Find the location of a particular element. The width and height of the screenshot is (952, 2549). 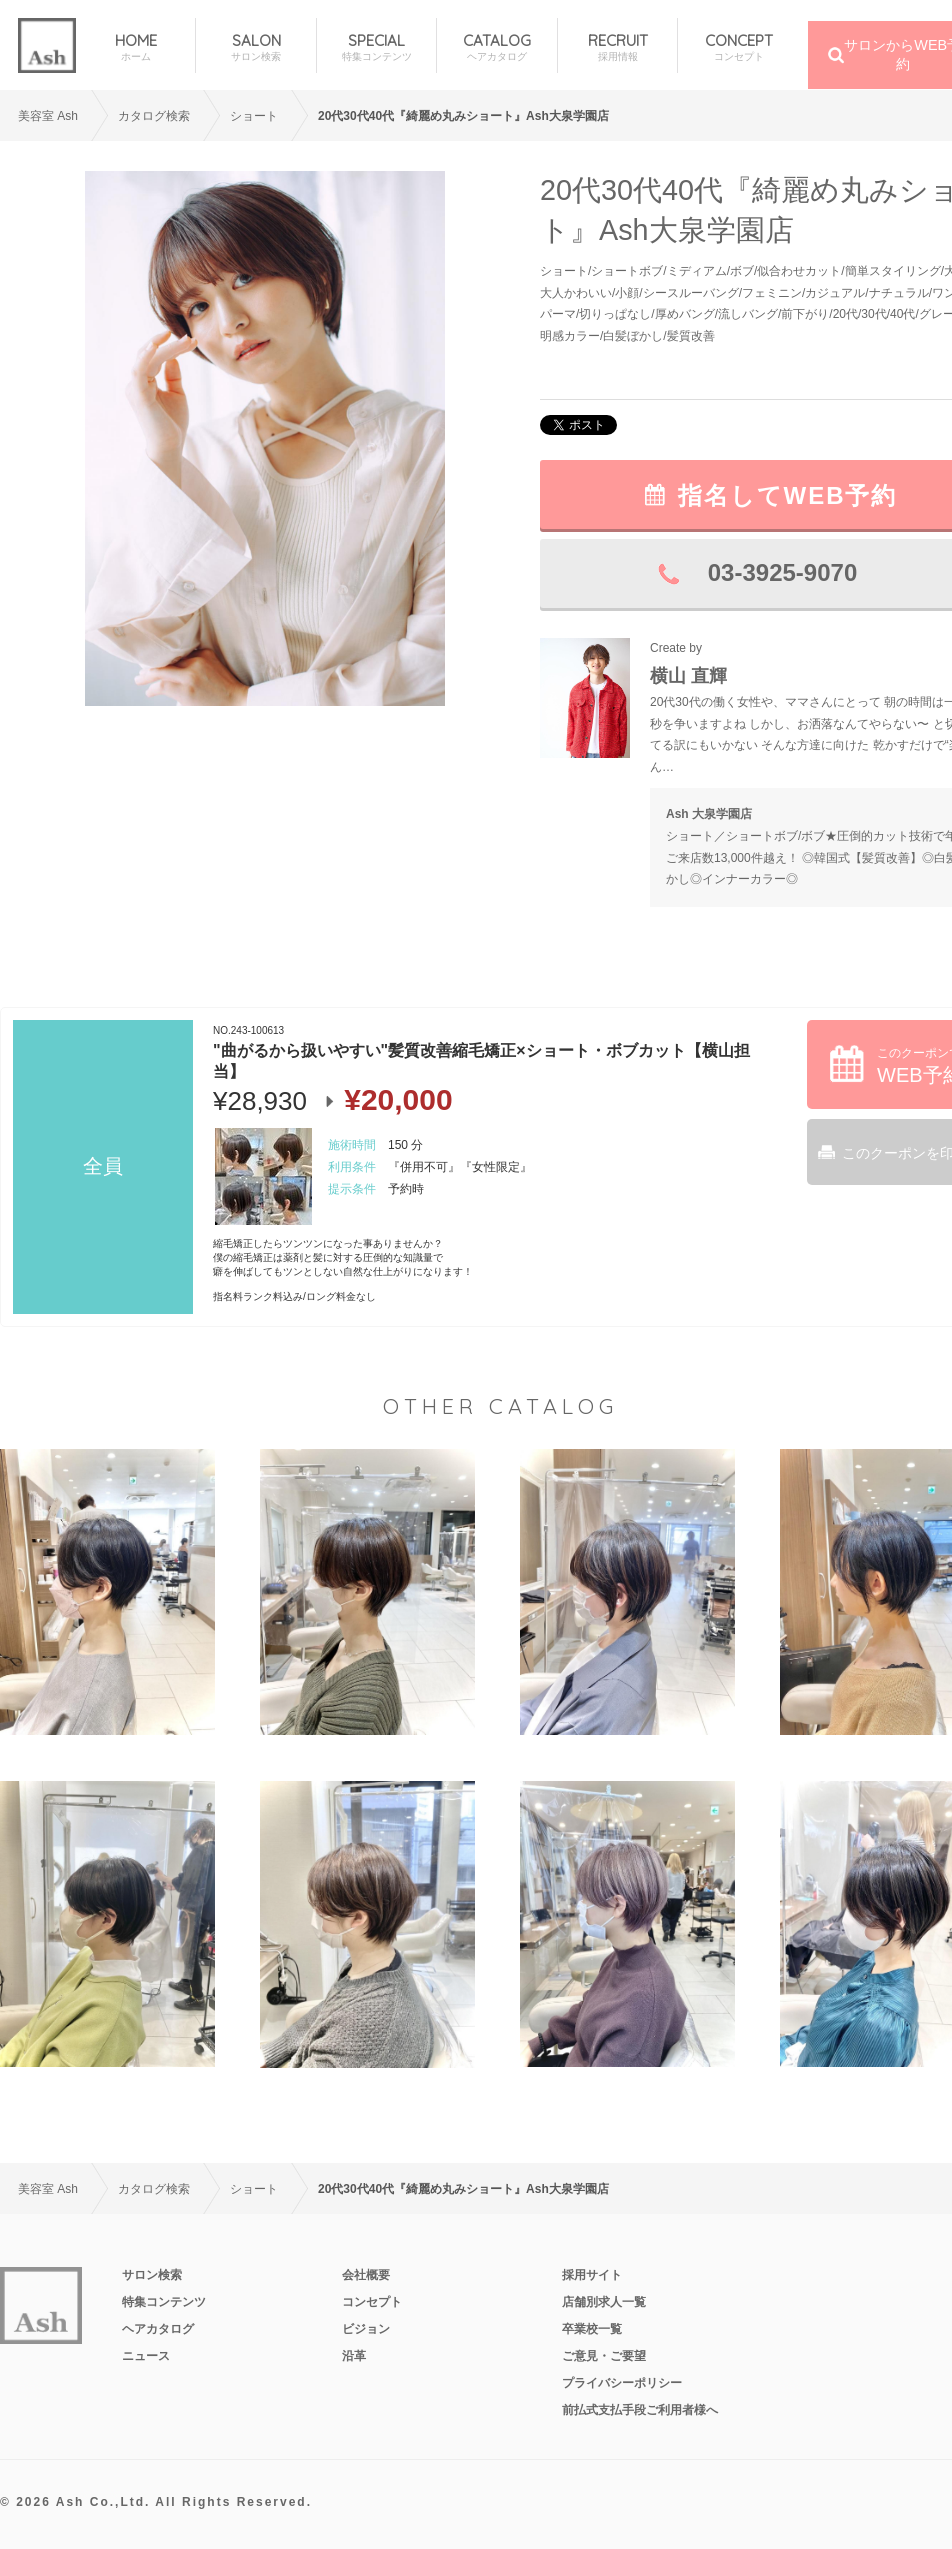

ニュース is located at coordinates (146, 2356).